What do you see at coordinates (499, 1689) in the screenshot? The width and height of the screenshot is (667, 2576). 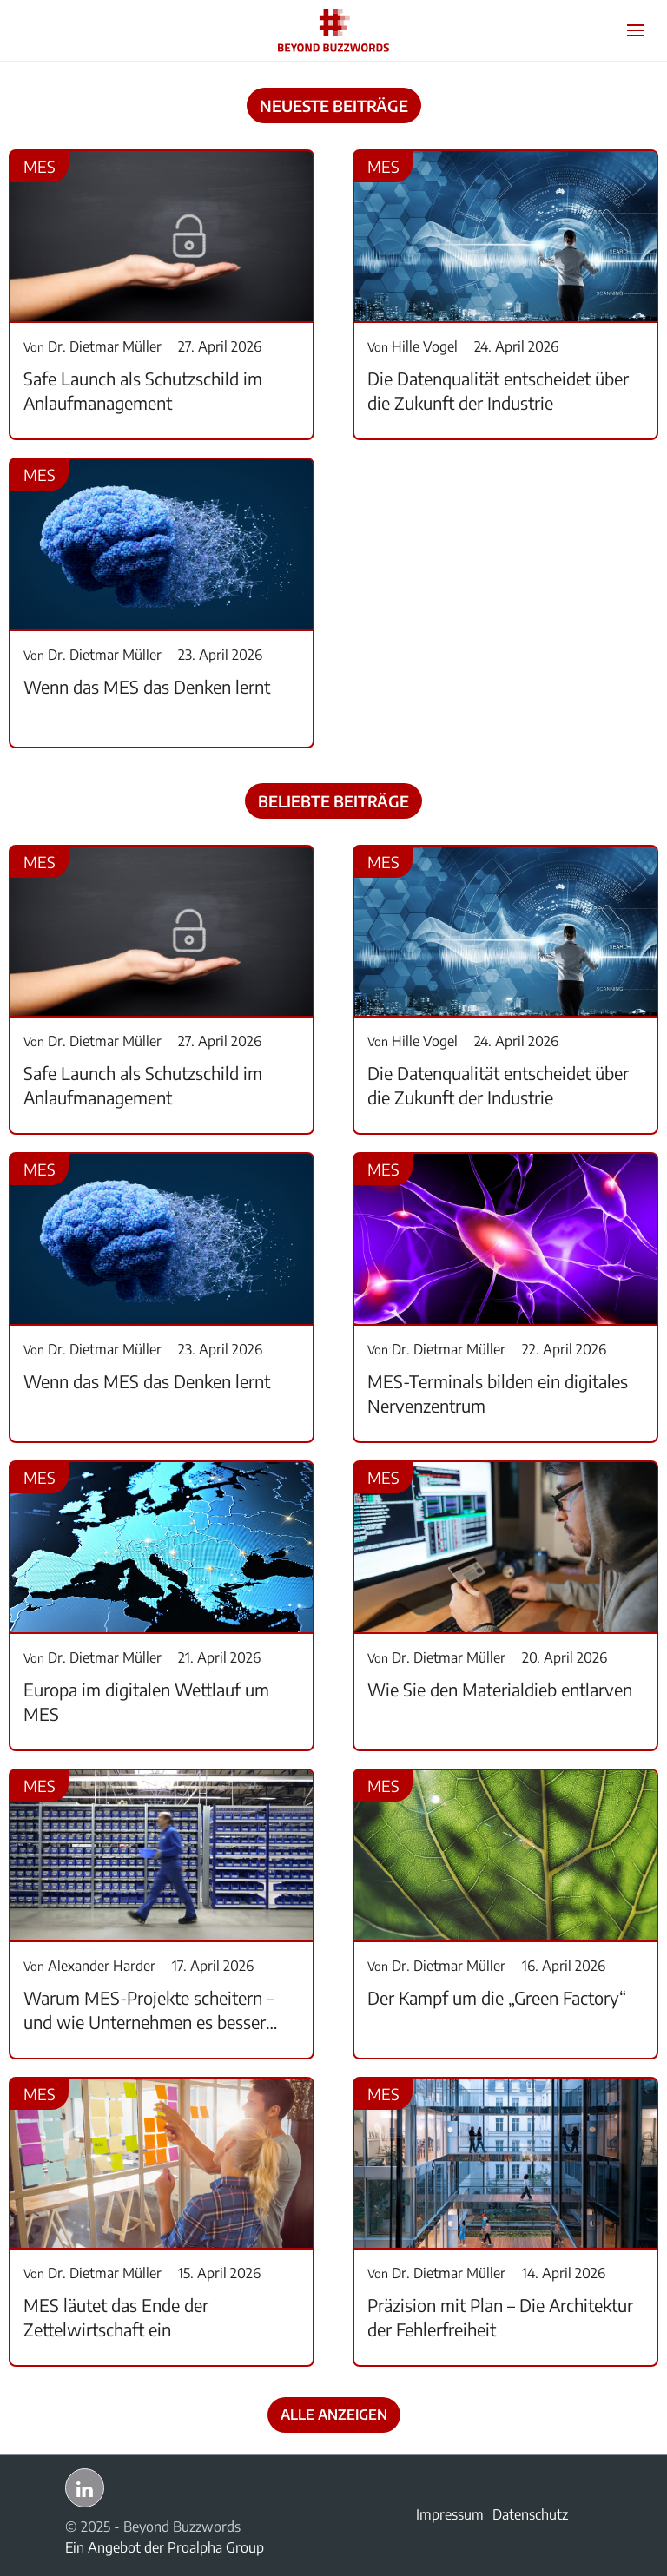 I see `Wie Sie den Materialdieb entlarven` at bounding box center [499, 1689].